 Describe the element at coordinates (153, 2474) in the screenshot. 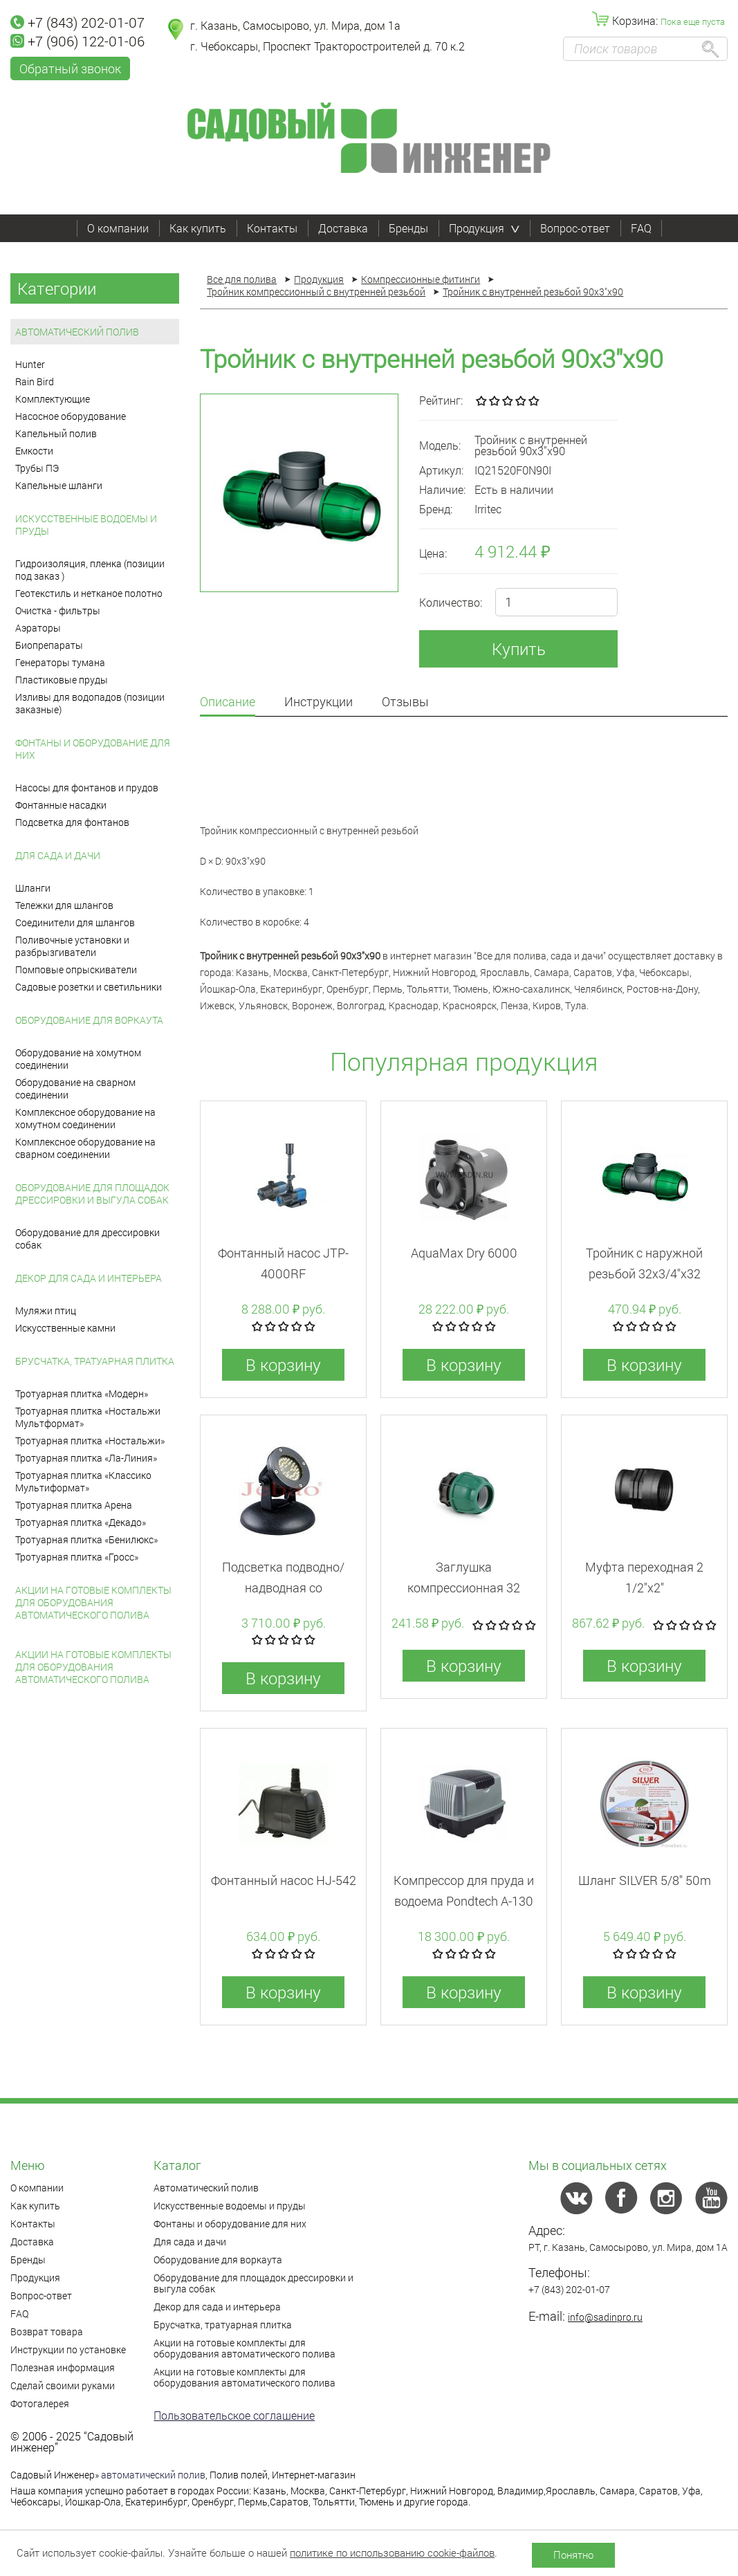

I see `автоматический полив` at that location.